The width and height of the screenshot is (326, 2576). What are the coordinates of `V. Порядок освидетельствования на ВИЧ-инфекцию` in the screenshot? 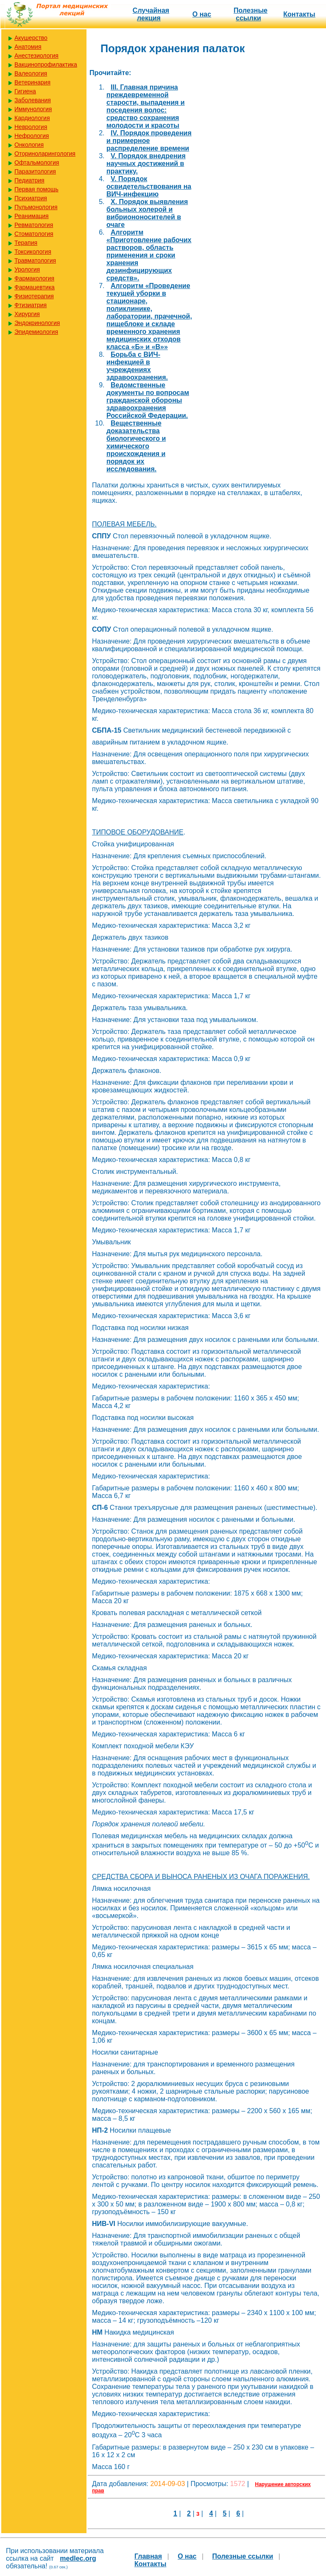 It's located at (148, 186).